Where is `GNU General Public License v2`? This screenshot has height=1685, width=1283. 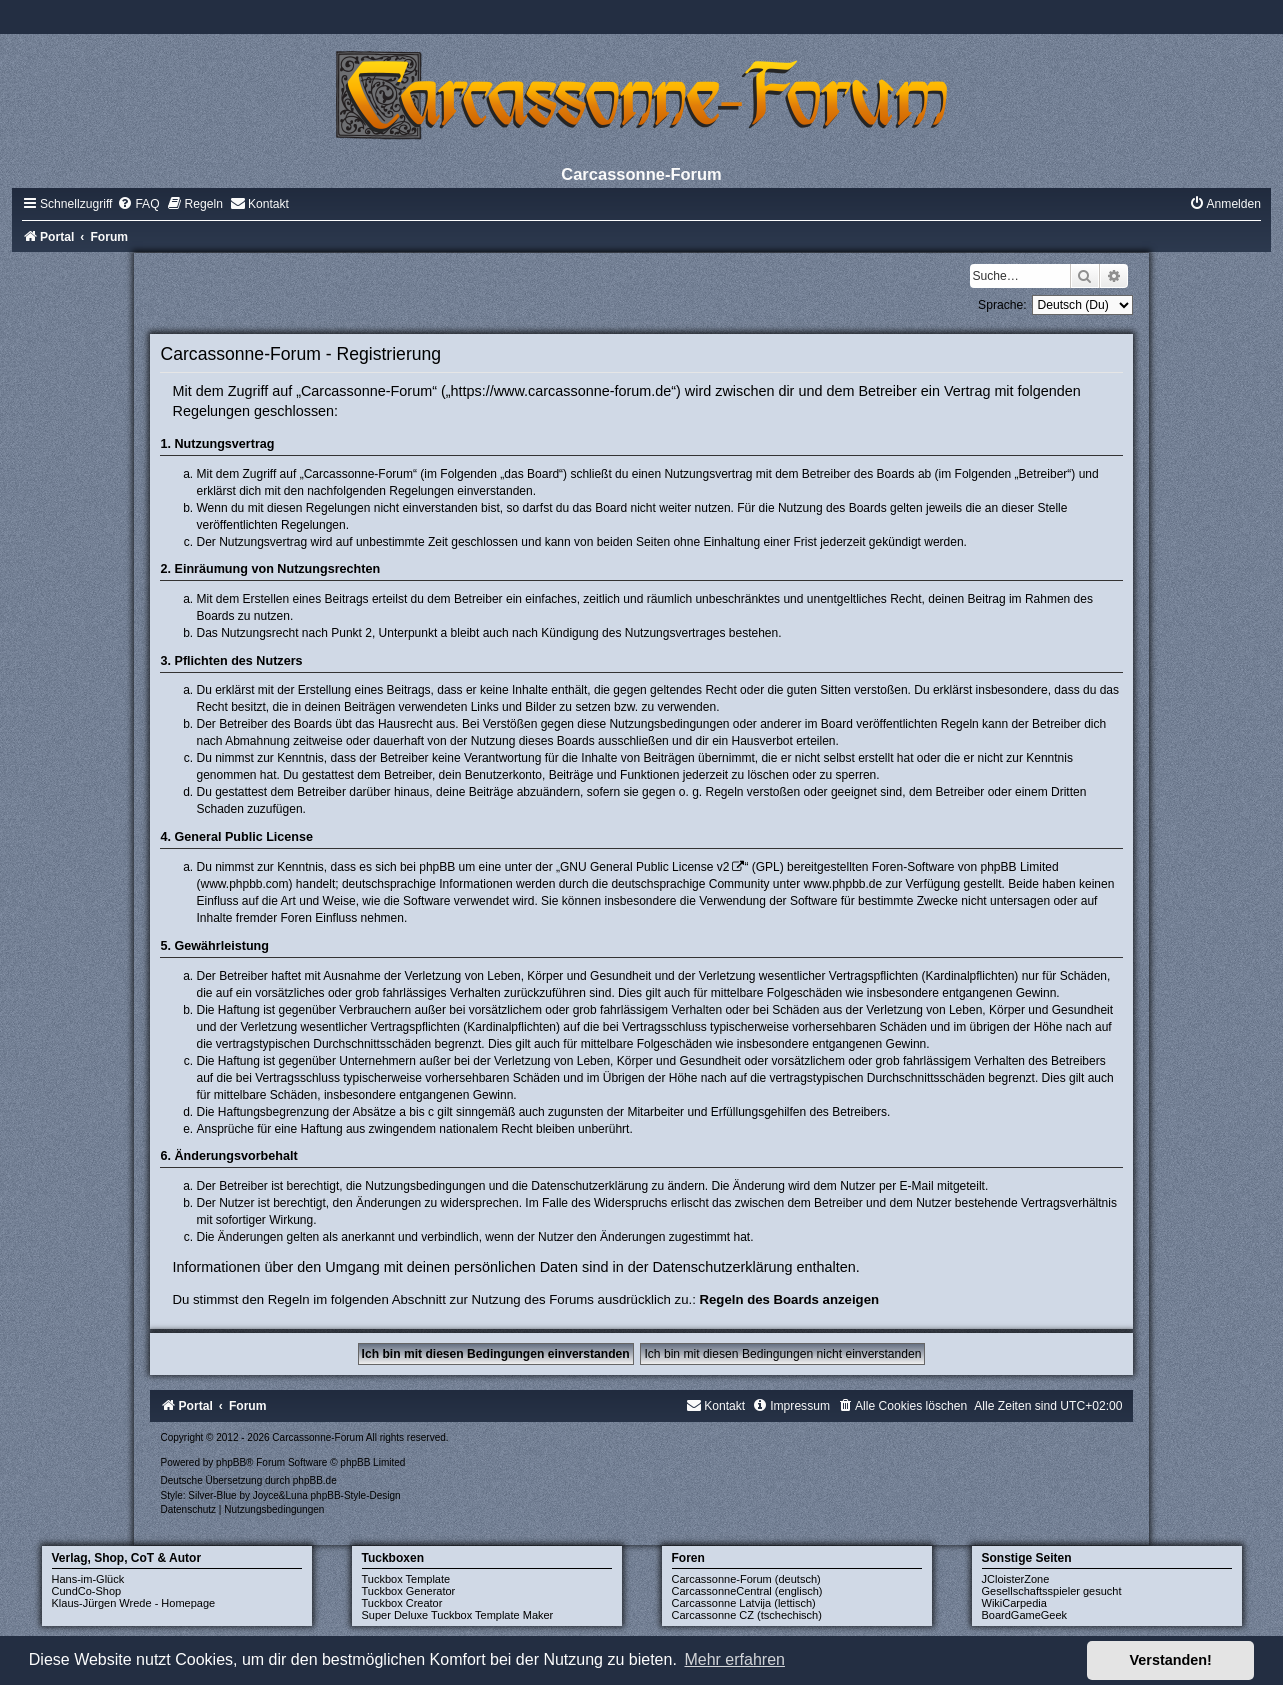
GNU General Public License v2 is located at coordinates (644, 867).